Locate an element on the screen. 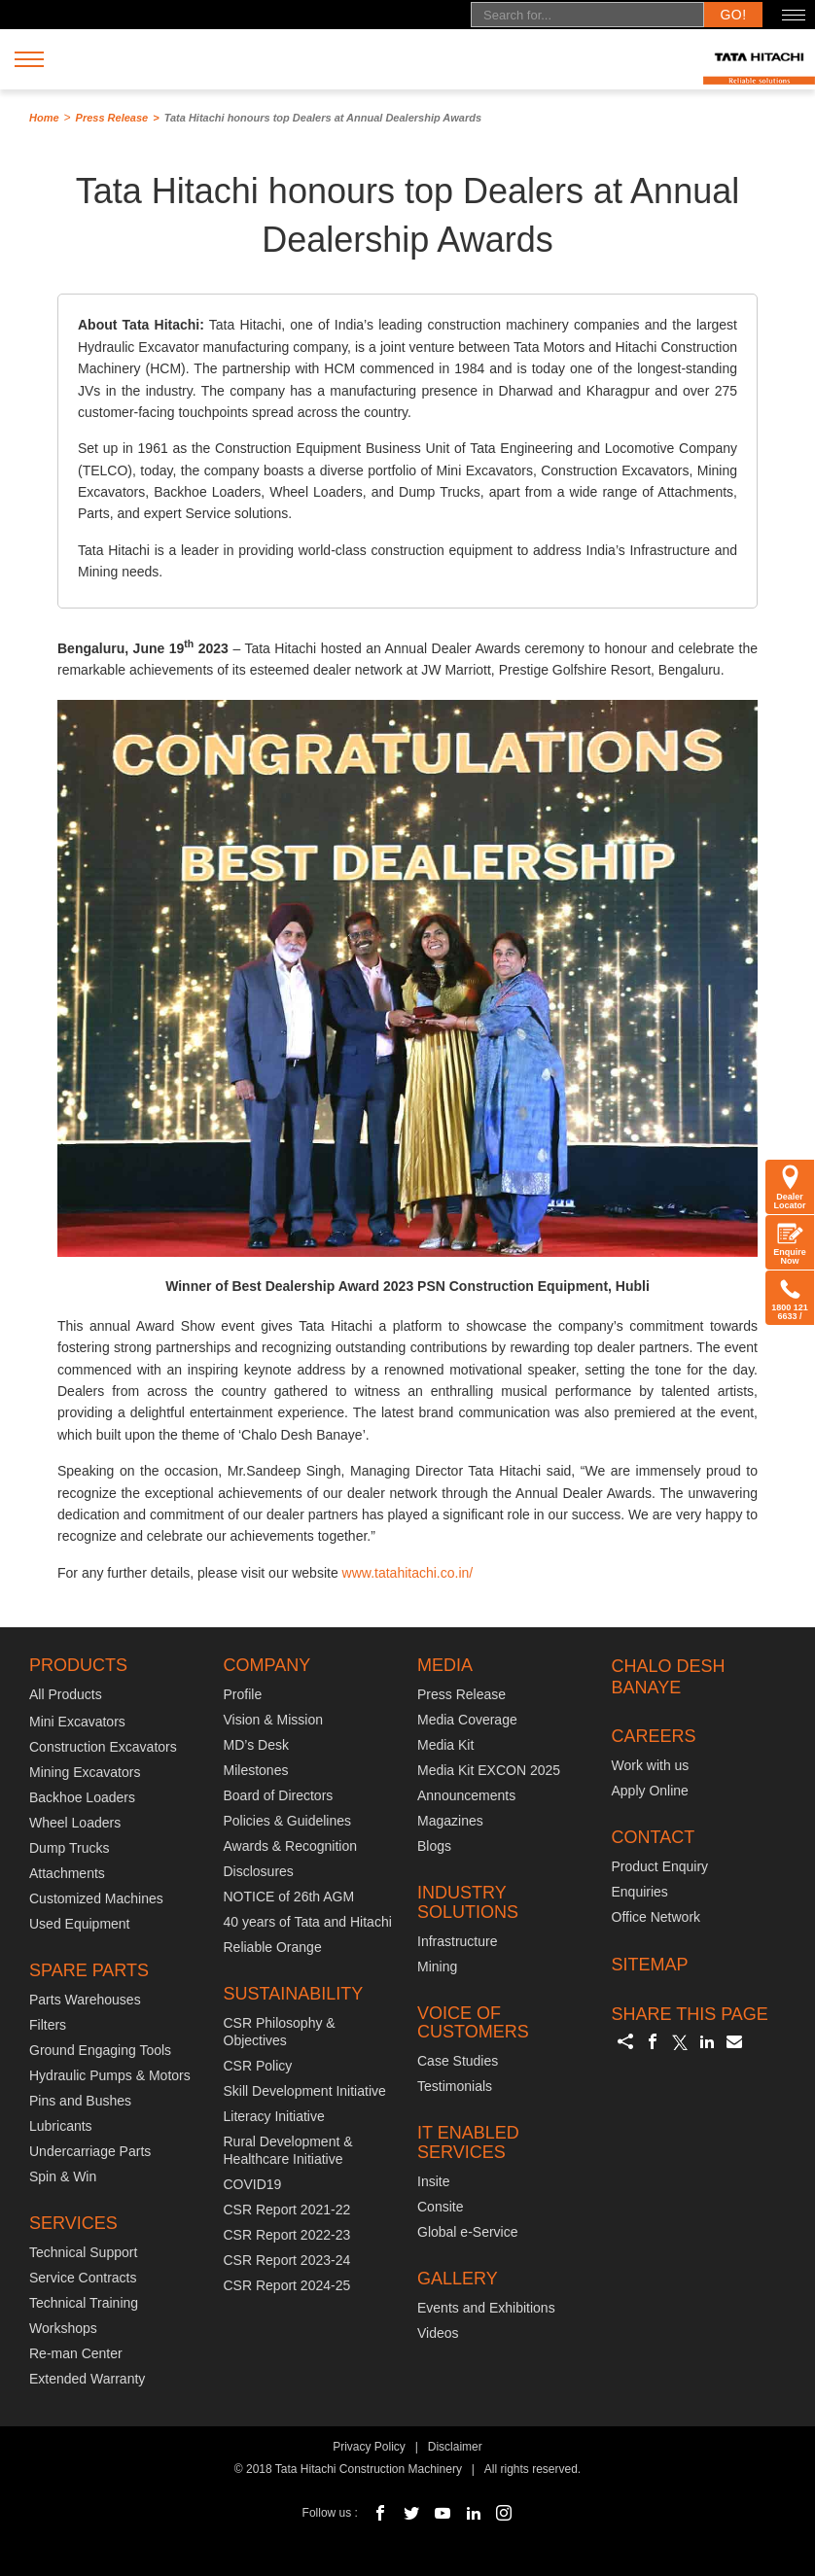 This screenshot has width=815, height=2576. Milestones is located at coordinates (256, 1770).